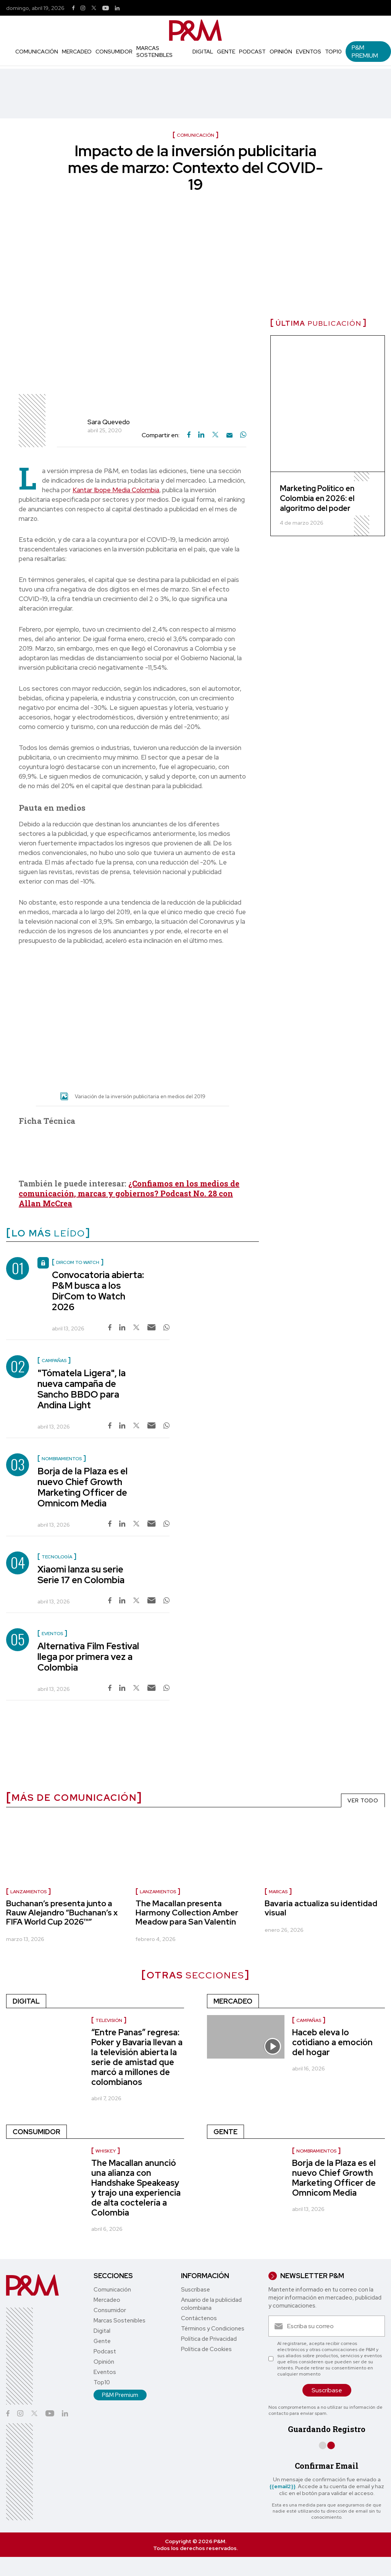  Describe the element at coordinates (80, 1574) in the screenshot. I see `Xiaomi lanza su serie Serie 17 en Colombia` at that location.